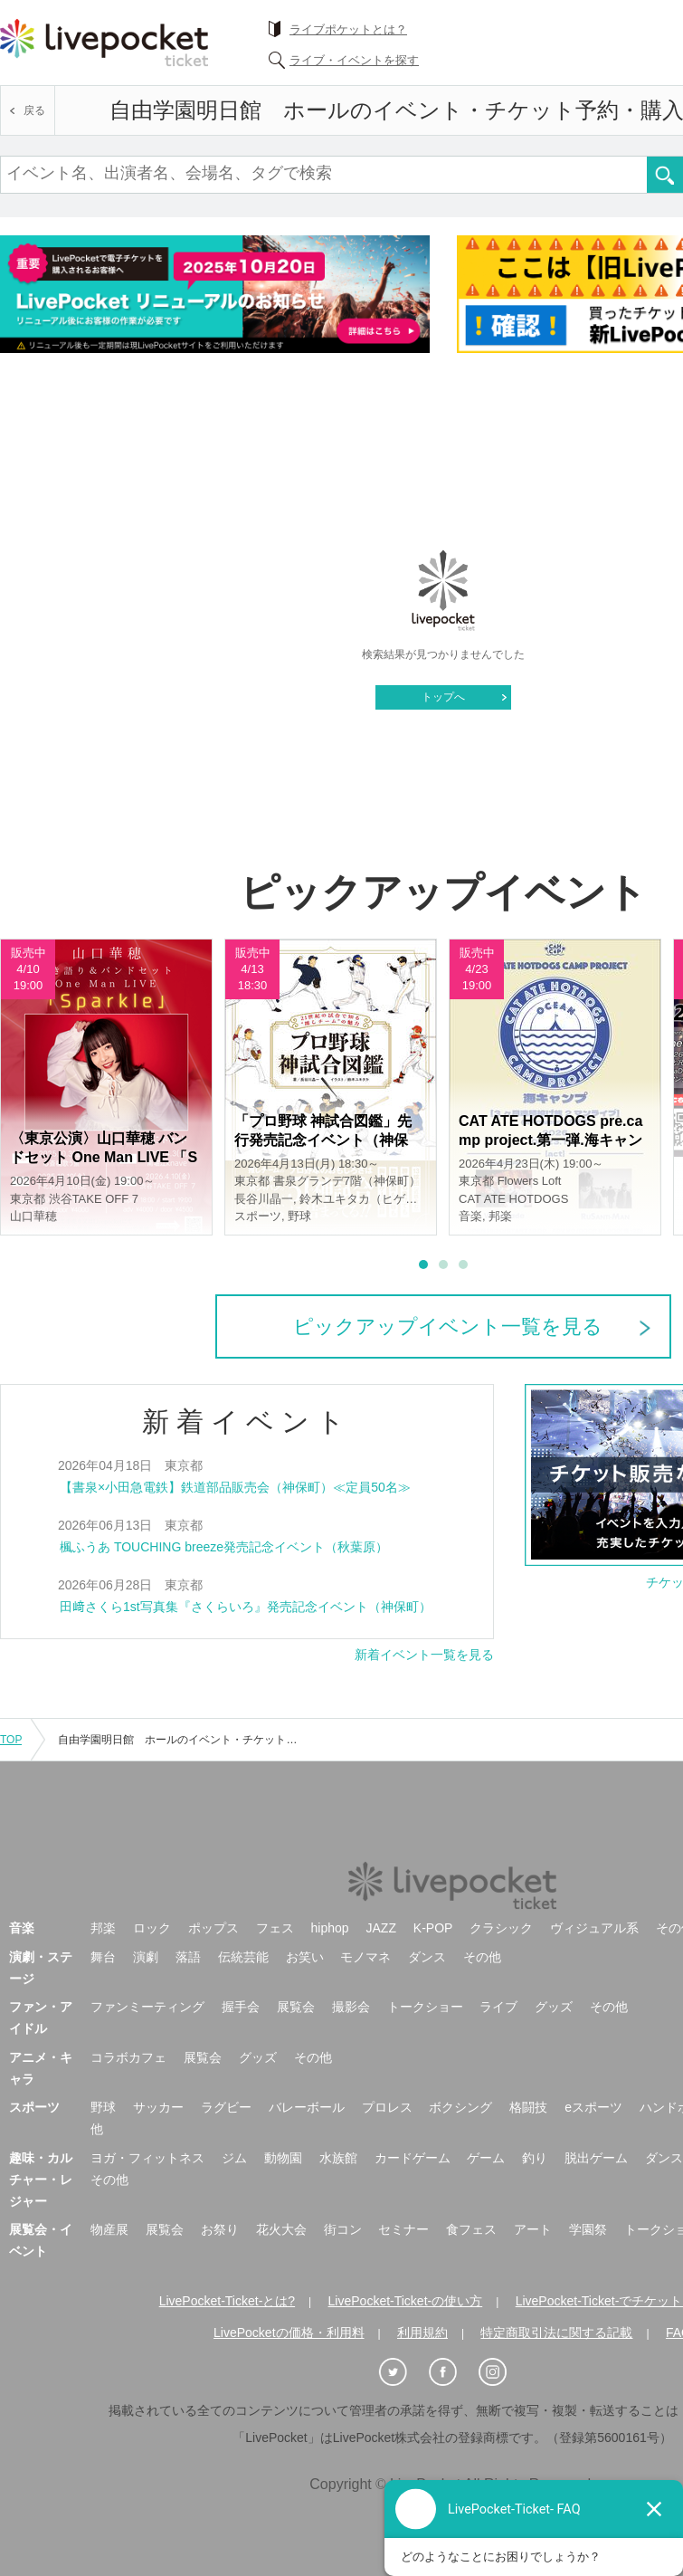 The height and width of the screenshot is (2576, 683). I want to click on チケット予約・購入ならライヴポケット, so click(104, 42).